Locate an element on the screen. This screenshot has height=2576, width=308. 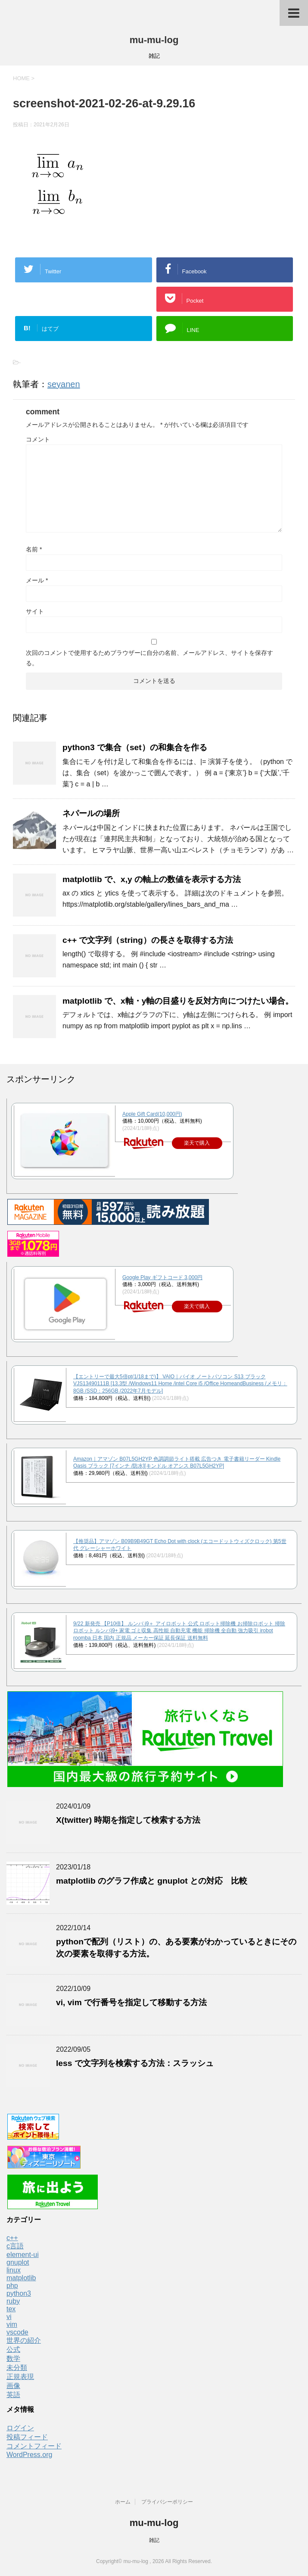
画像 is located at coordinates (13, 2385).